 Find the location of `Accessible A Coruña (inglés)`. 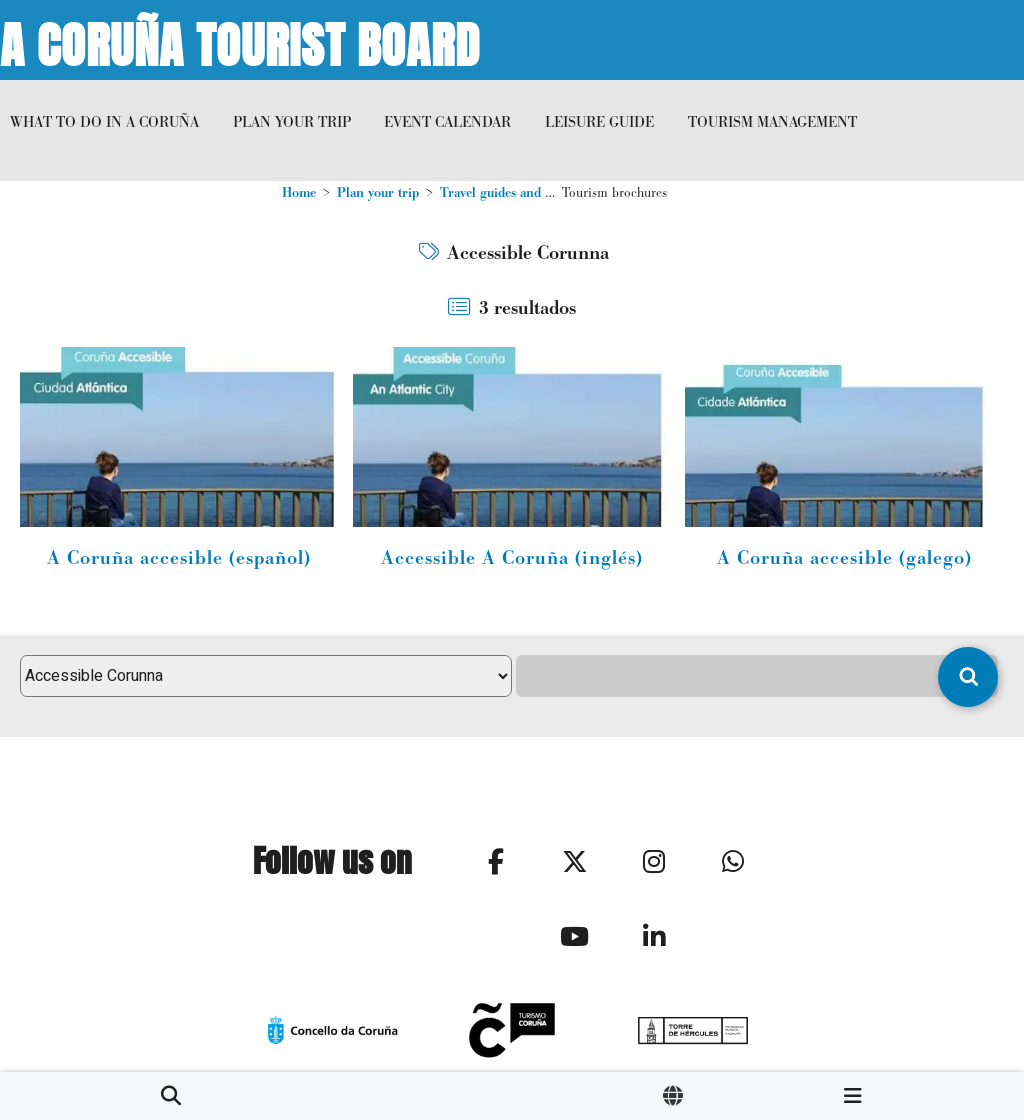

Accessible A Coruña (inglés) is located at coordinates (512, 558).